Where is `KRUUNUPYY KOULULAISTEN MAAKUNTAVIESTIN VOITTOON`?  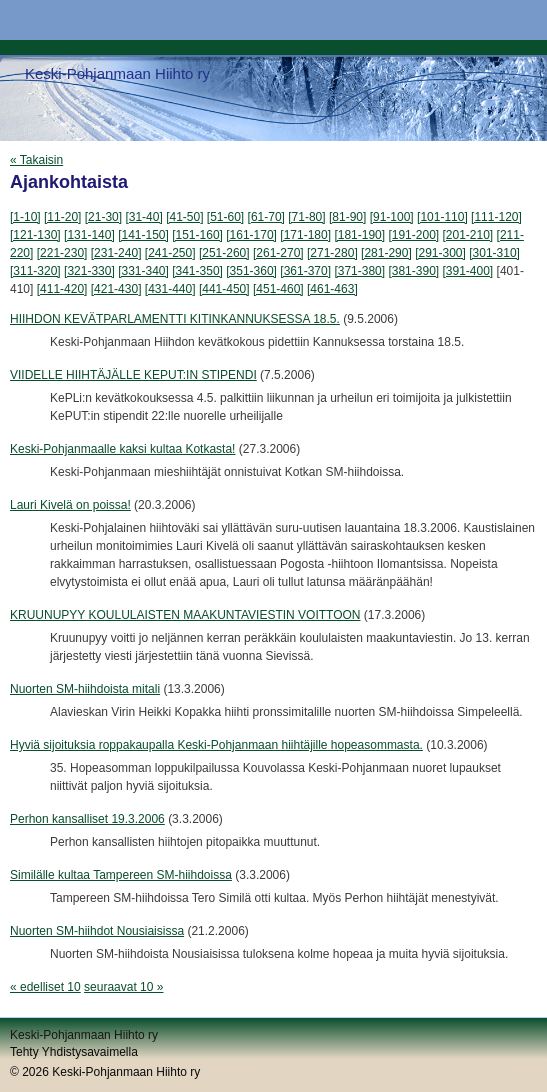 KRUUNUPYY KOULULAISTEN MAAKUNTAVIESTIN VOITTOON is located at coordinates (185, 615).